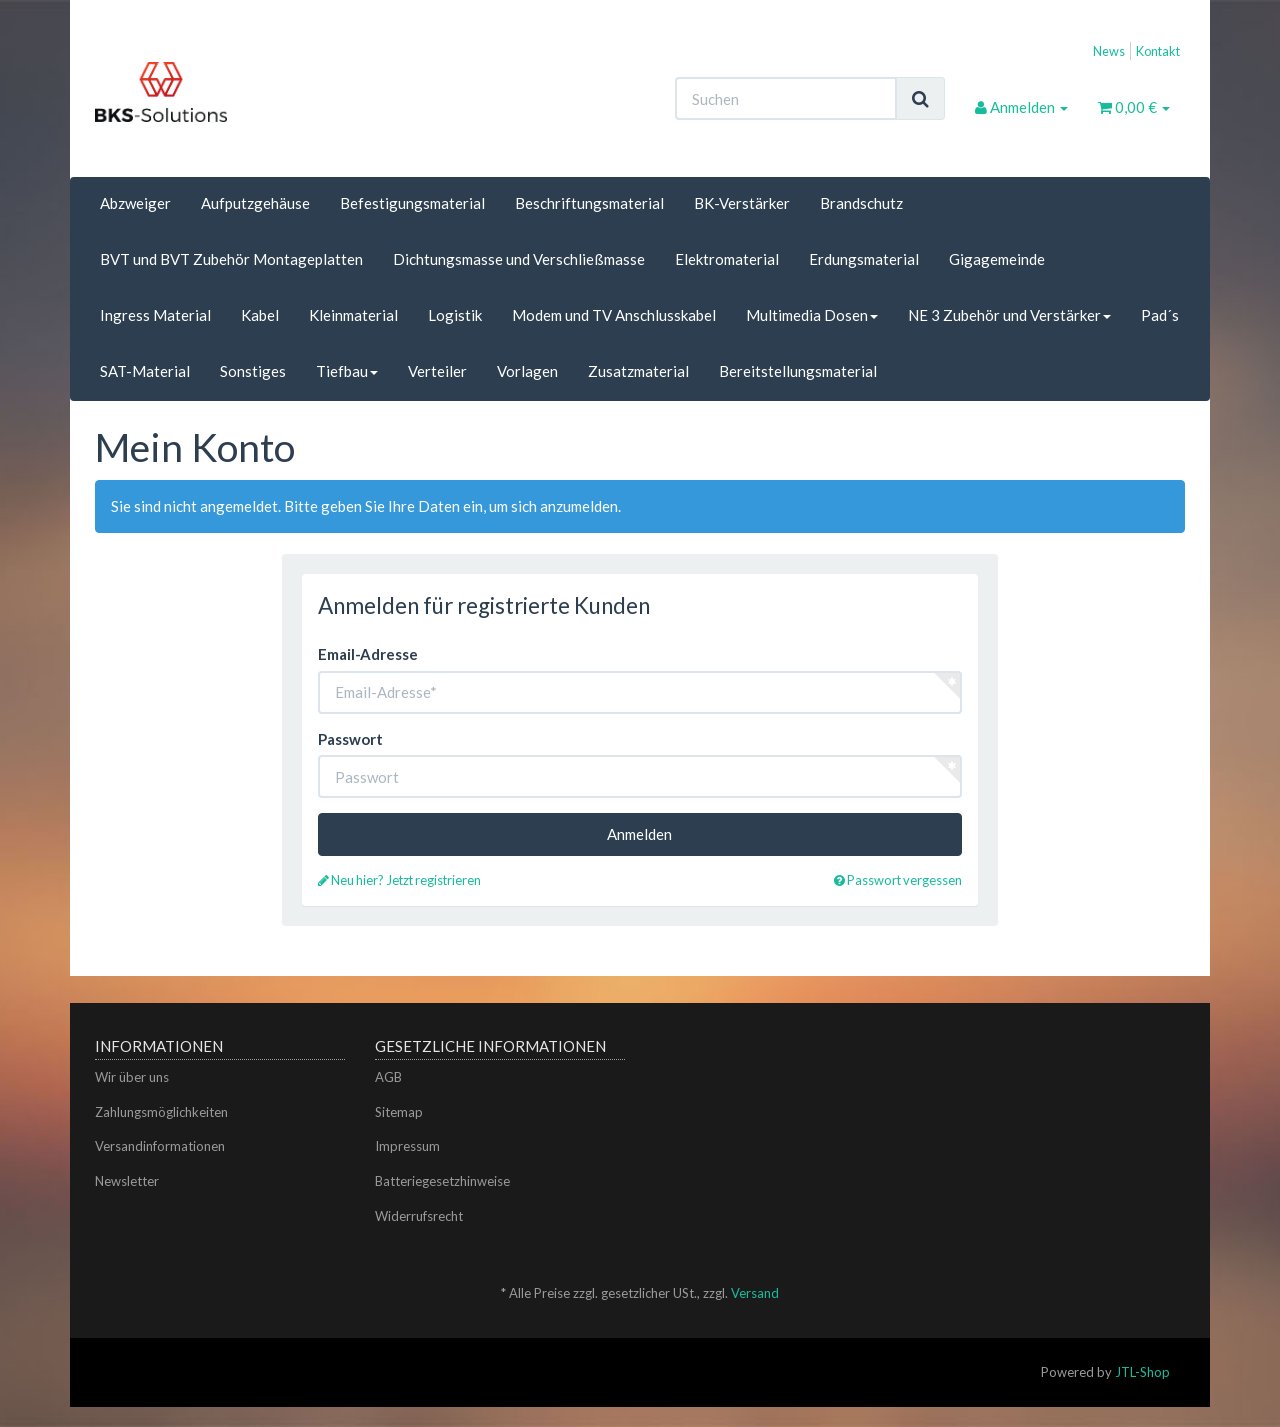 The width and height of the screenshot is (1280, 1427). I want to click on Versandinformationen, so click(160, 1146).